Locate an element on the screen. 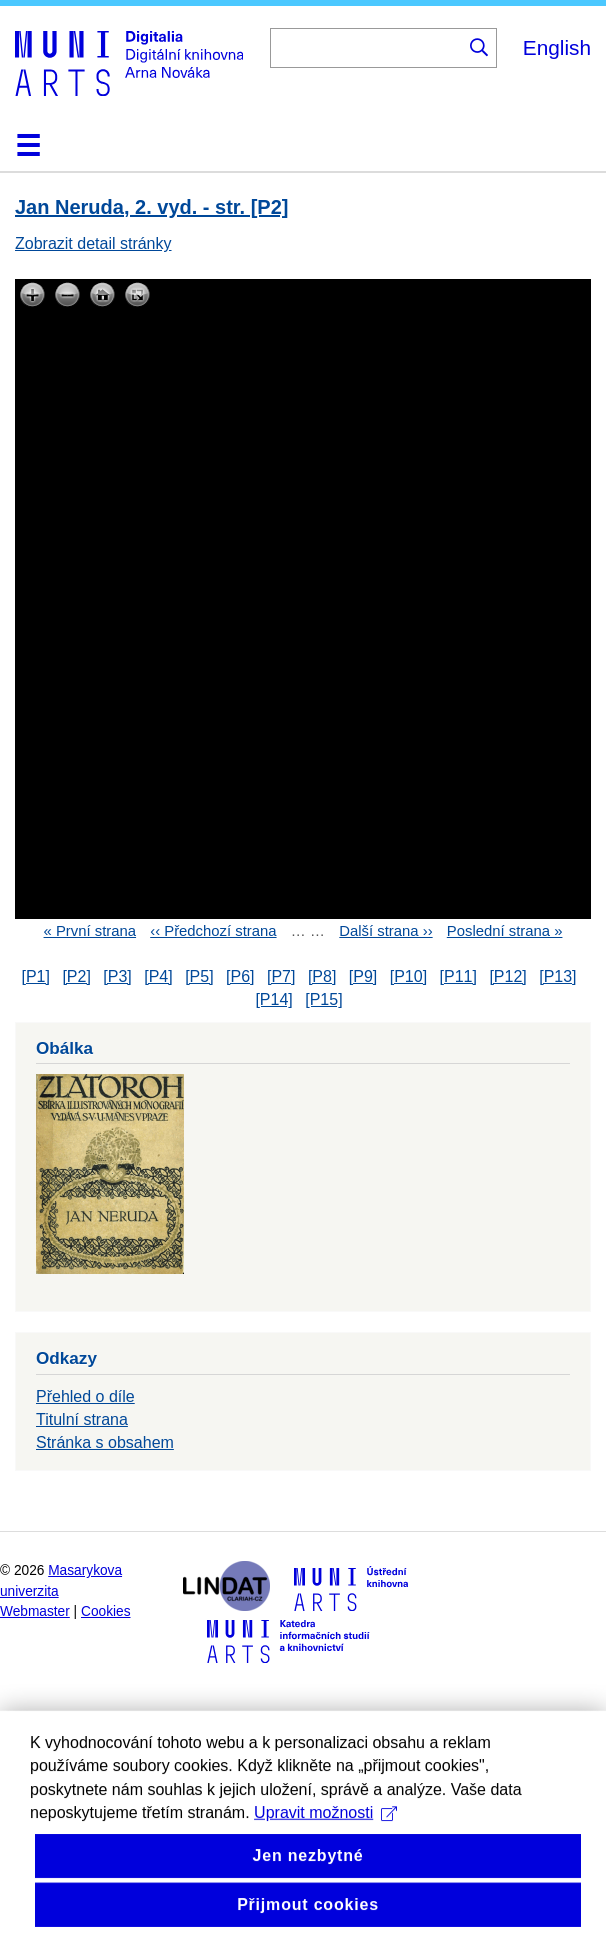 The image size is (606, 1939). [P5] is located at coordinates (199, 976).